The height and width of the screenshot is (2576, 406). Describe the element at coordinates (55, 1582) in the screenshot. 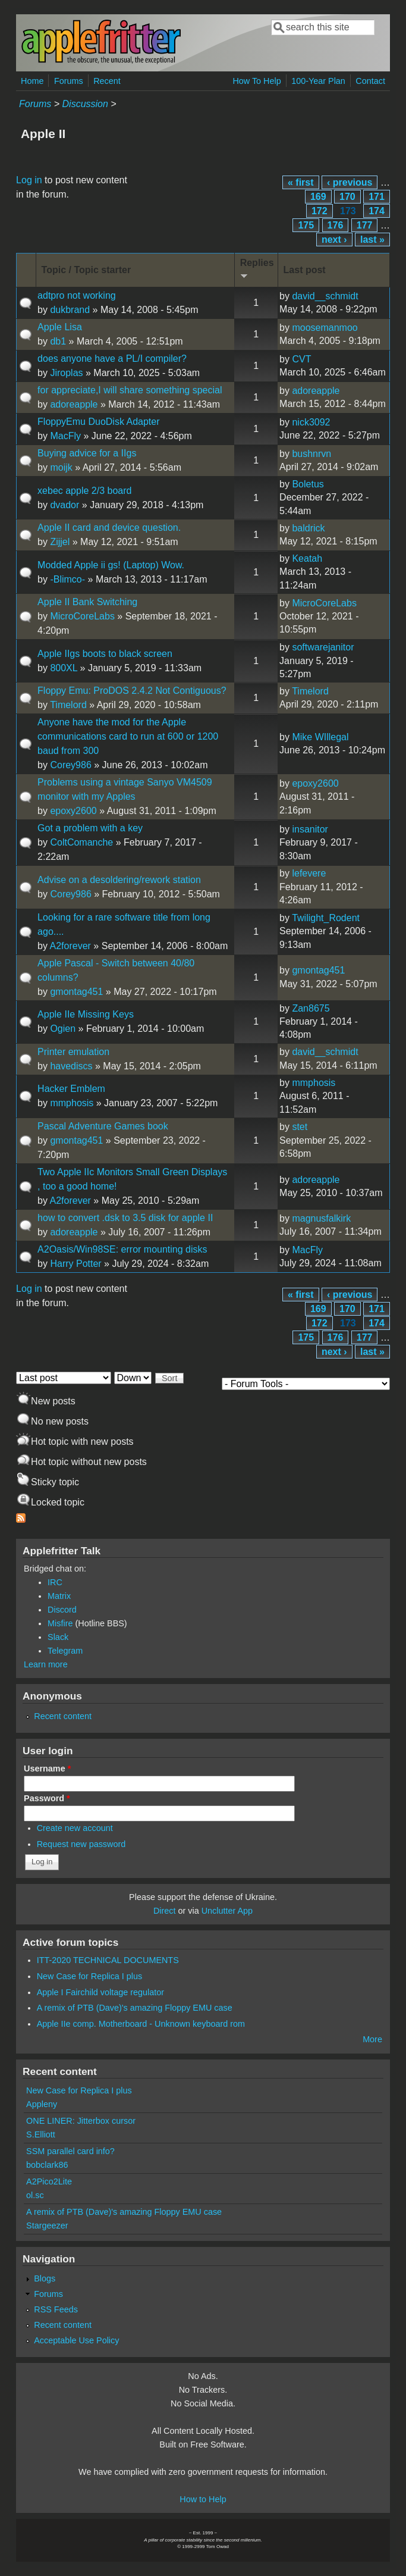

I see `IRC` at that location.